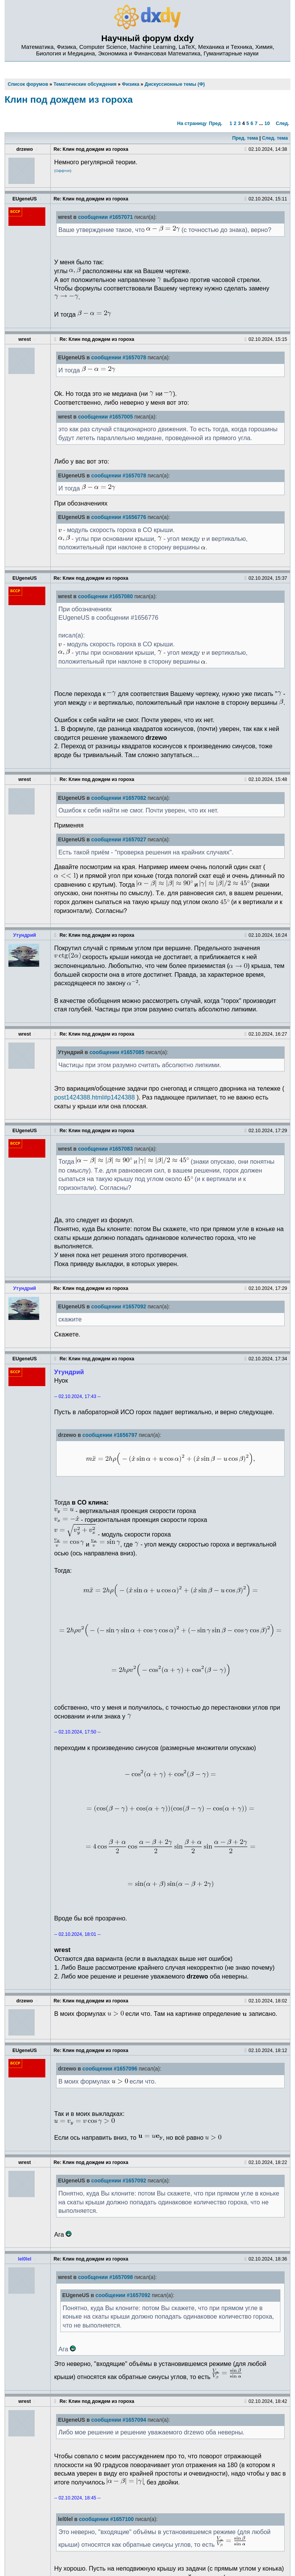 This screenshot has width=295, height=2576. I want to click on сообщении #1657080, so click(105, 596).